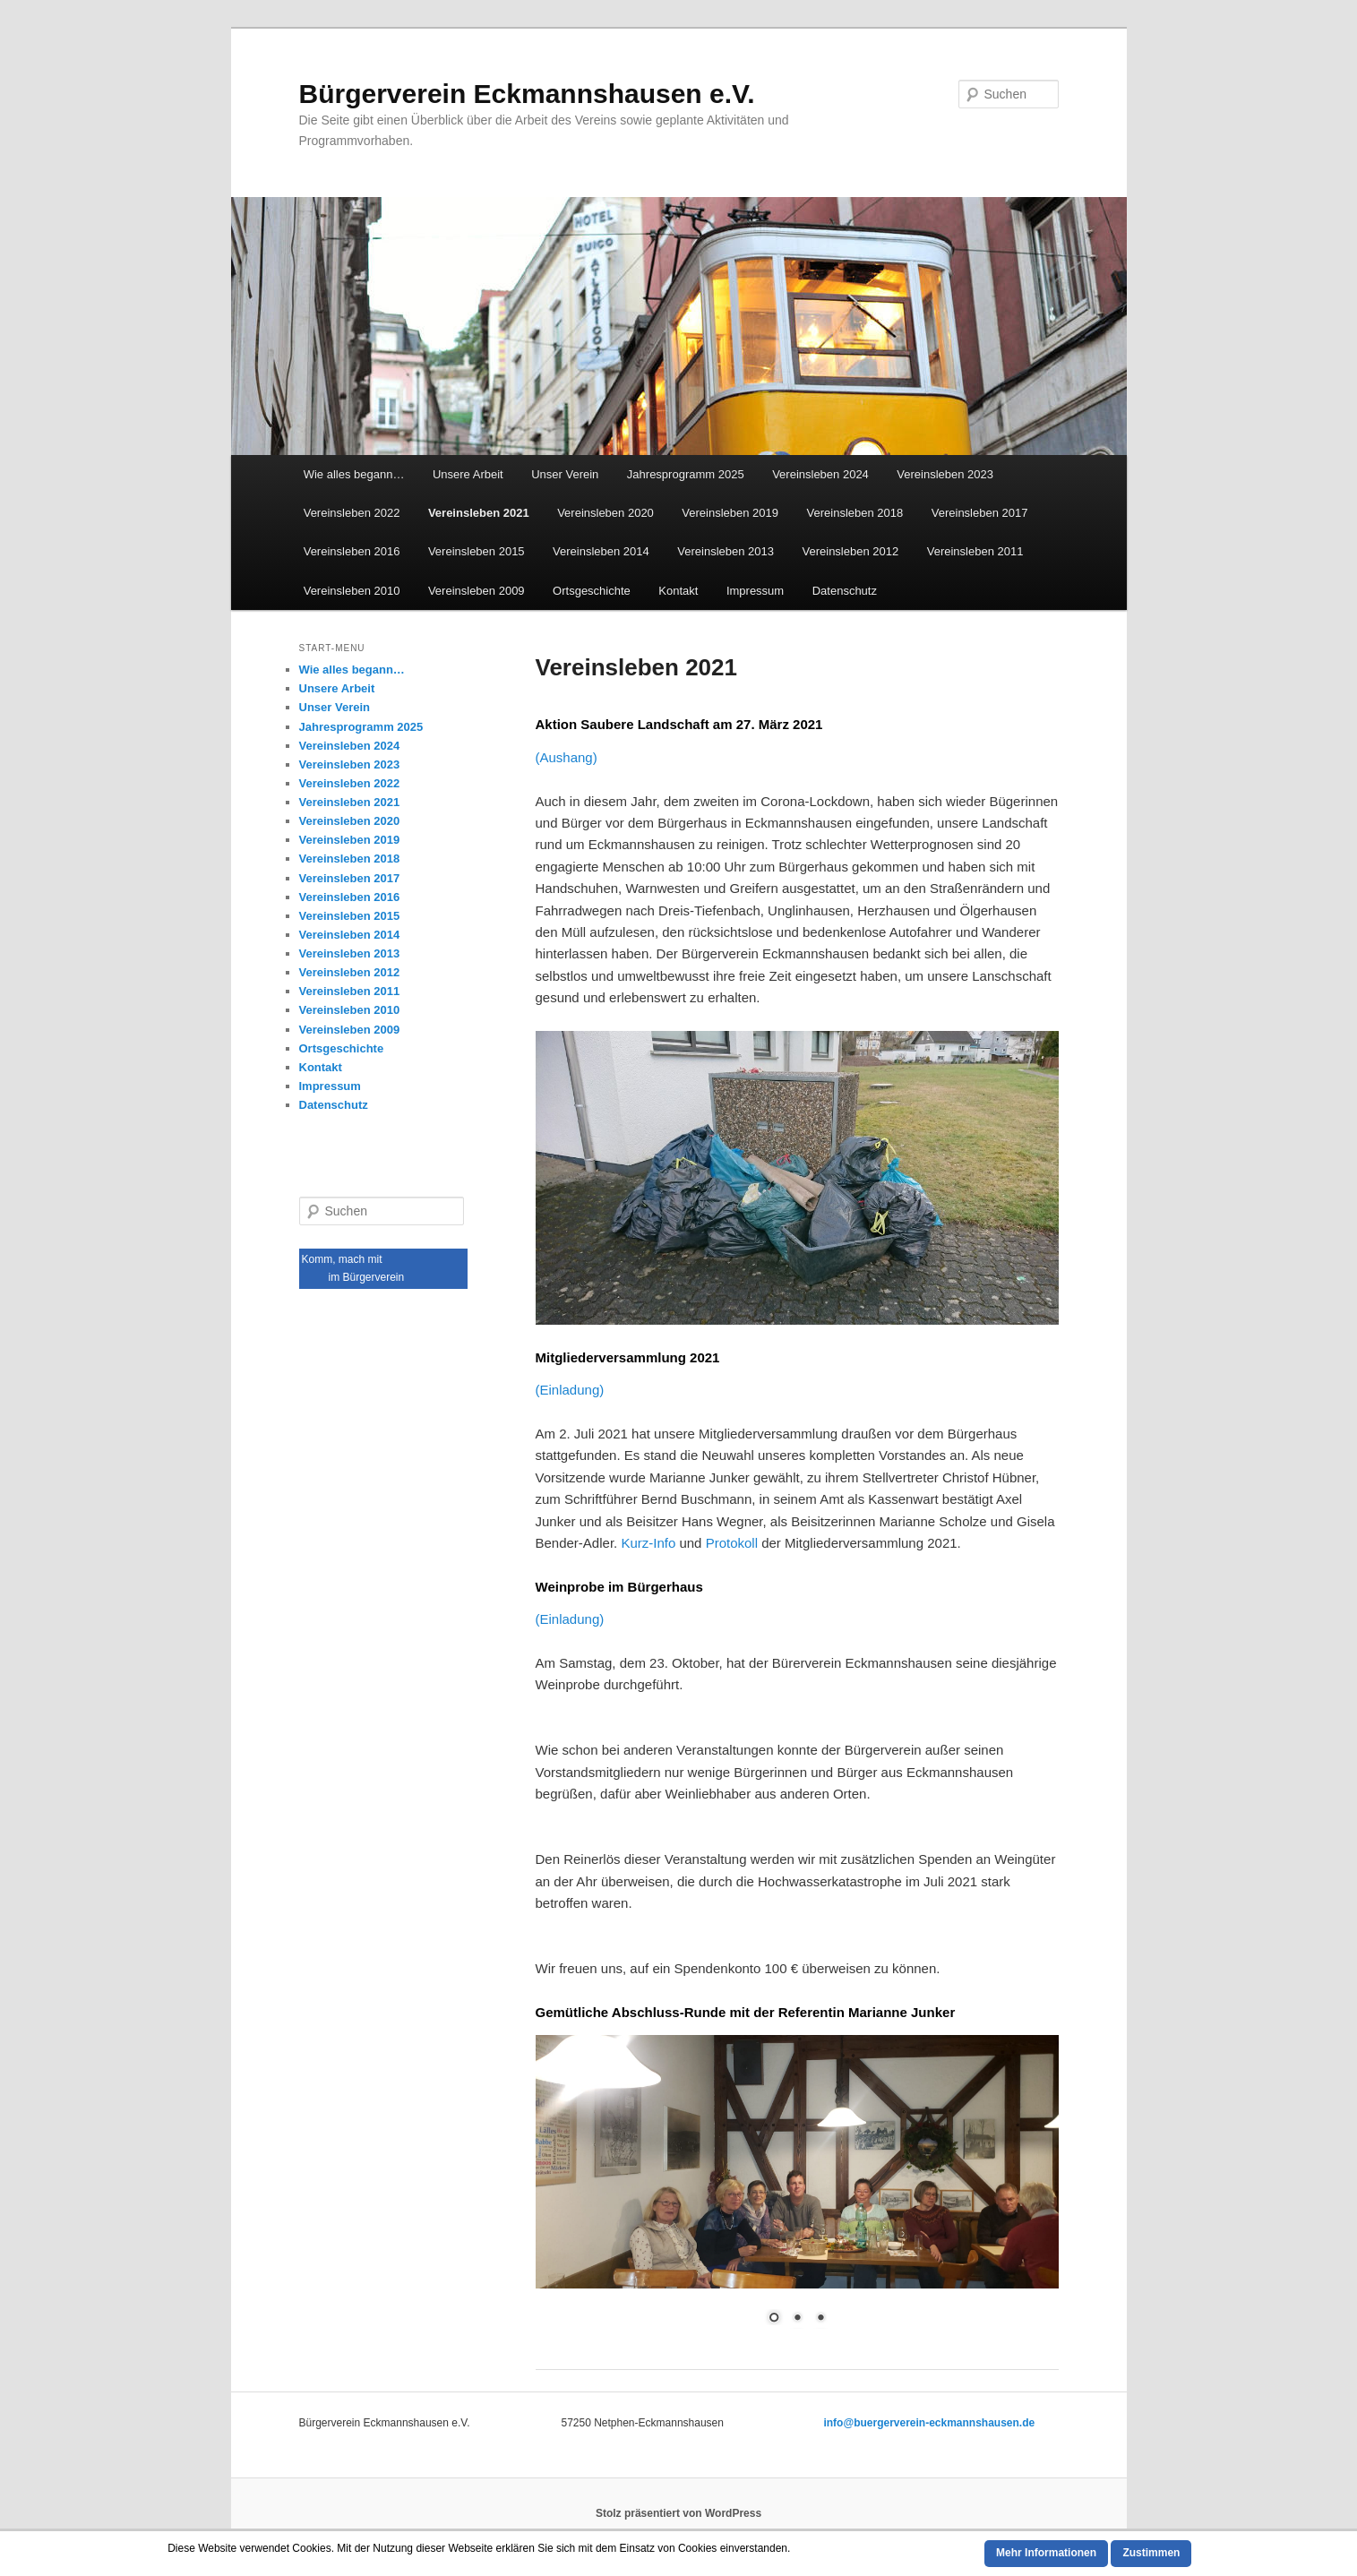  What do you see at coordinates (844, 590) in the screenshot?
I see `Datenschutz` at bounding box center [844, 590].